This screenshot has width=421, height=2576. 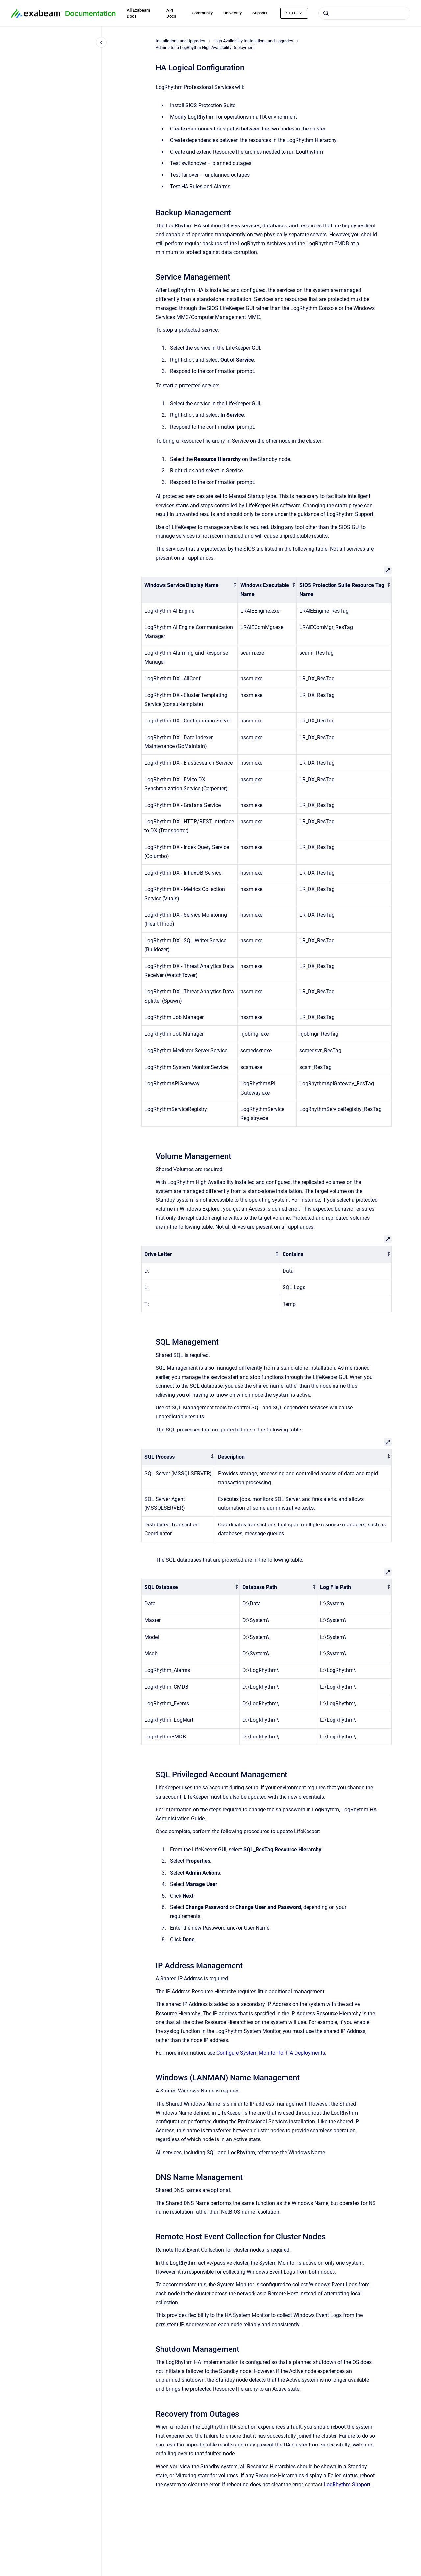 What do you see at coordinates (347, 2484) in the screenshot?
I see `LogRhythm Support` at bounding box center [347, 2484].